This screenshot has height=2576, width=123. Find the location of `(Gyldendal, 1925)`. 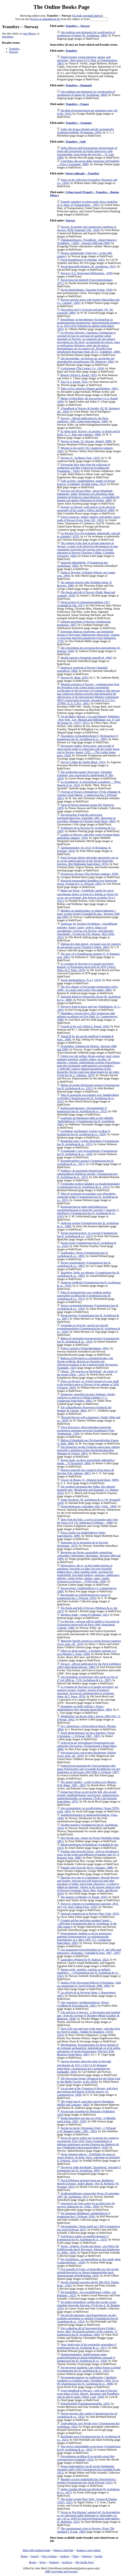

(Gyldendal, 1925) is located at coordinates (83, 259).